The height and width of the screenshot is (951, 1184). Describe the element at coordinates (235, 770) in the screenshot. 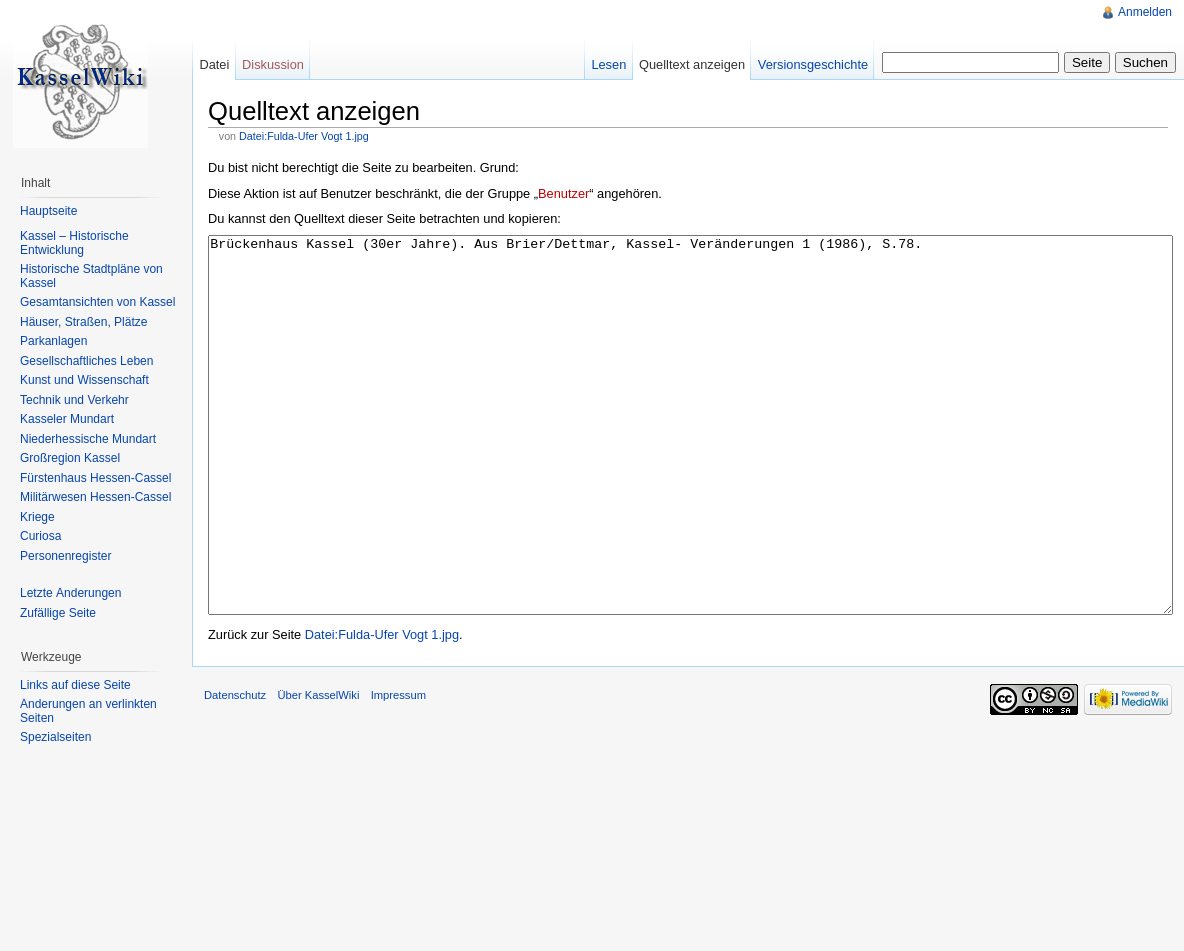

I see `Datenschutz` at that location.